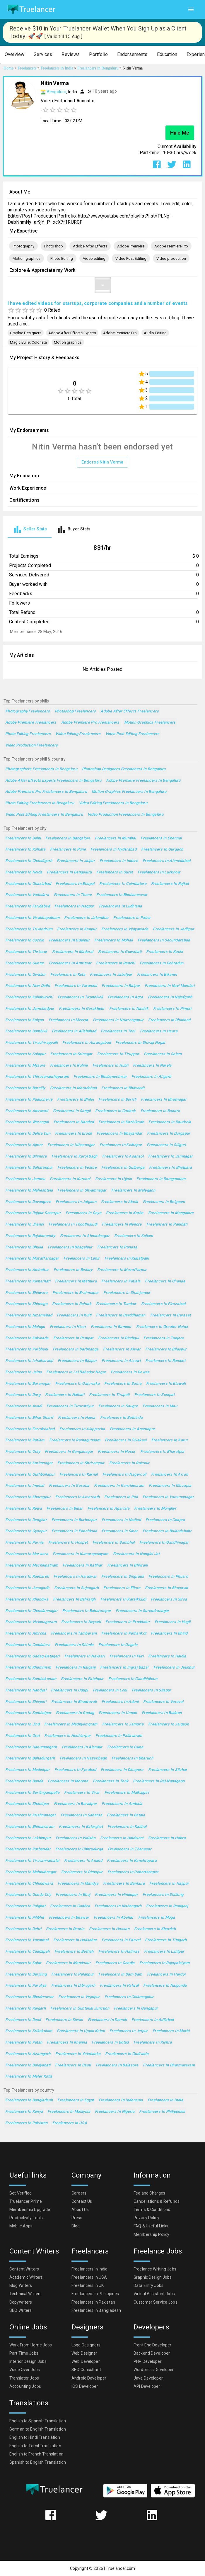 The width and height of the screenshot is (205, 2576). Describe the element at coordinates (29, 1008) in the screenshot. I see `Freelancers in Jamshedpur` at that location.